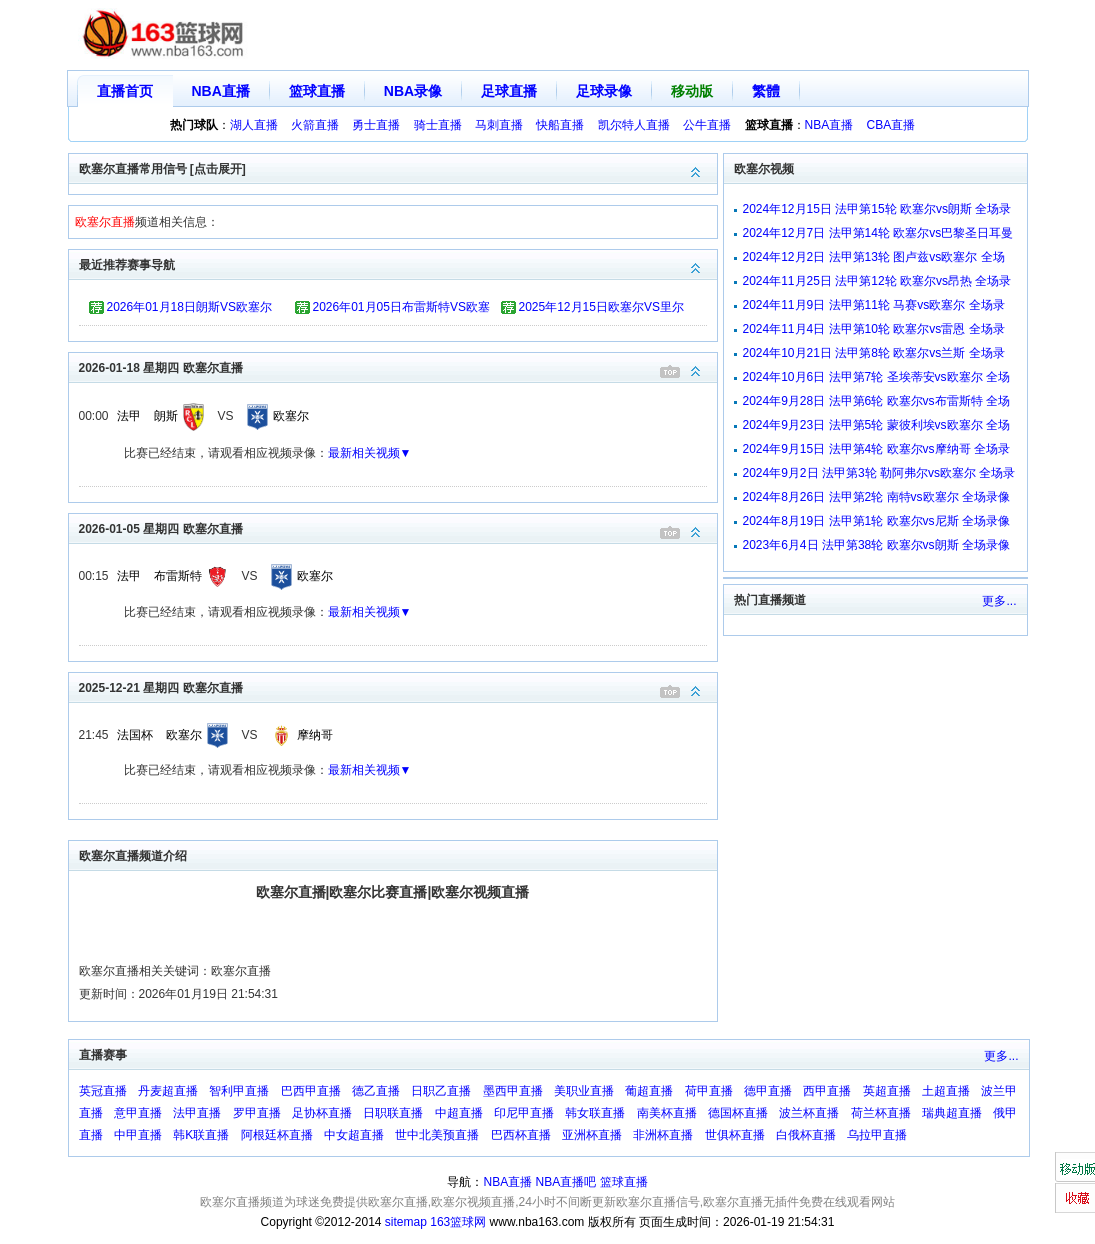 The height and width of the screenshot is (1244, 1095). Describe the element at coordinates (376, 1091) in the screenshot. I see `德乙直播` at that location.